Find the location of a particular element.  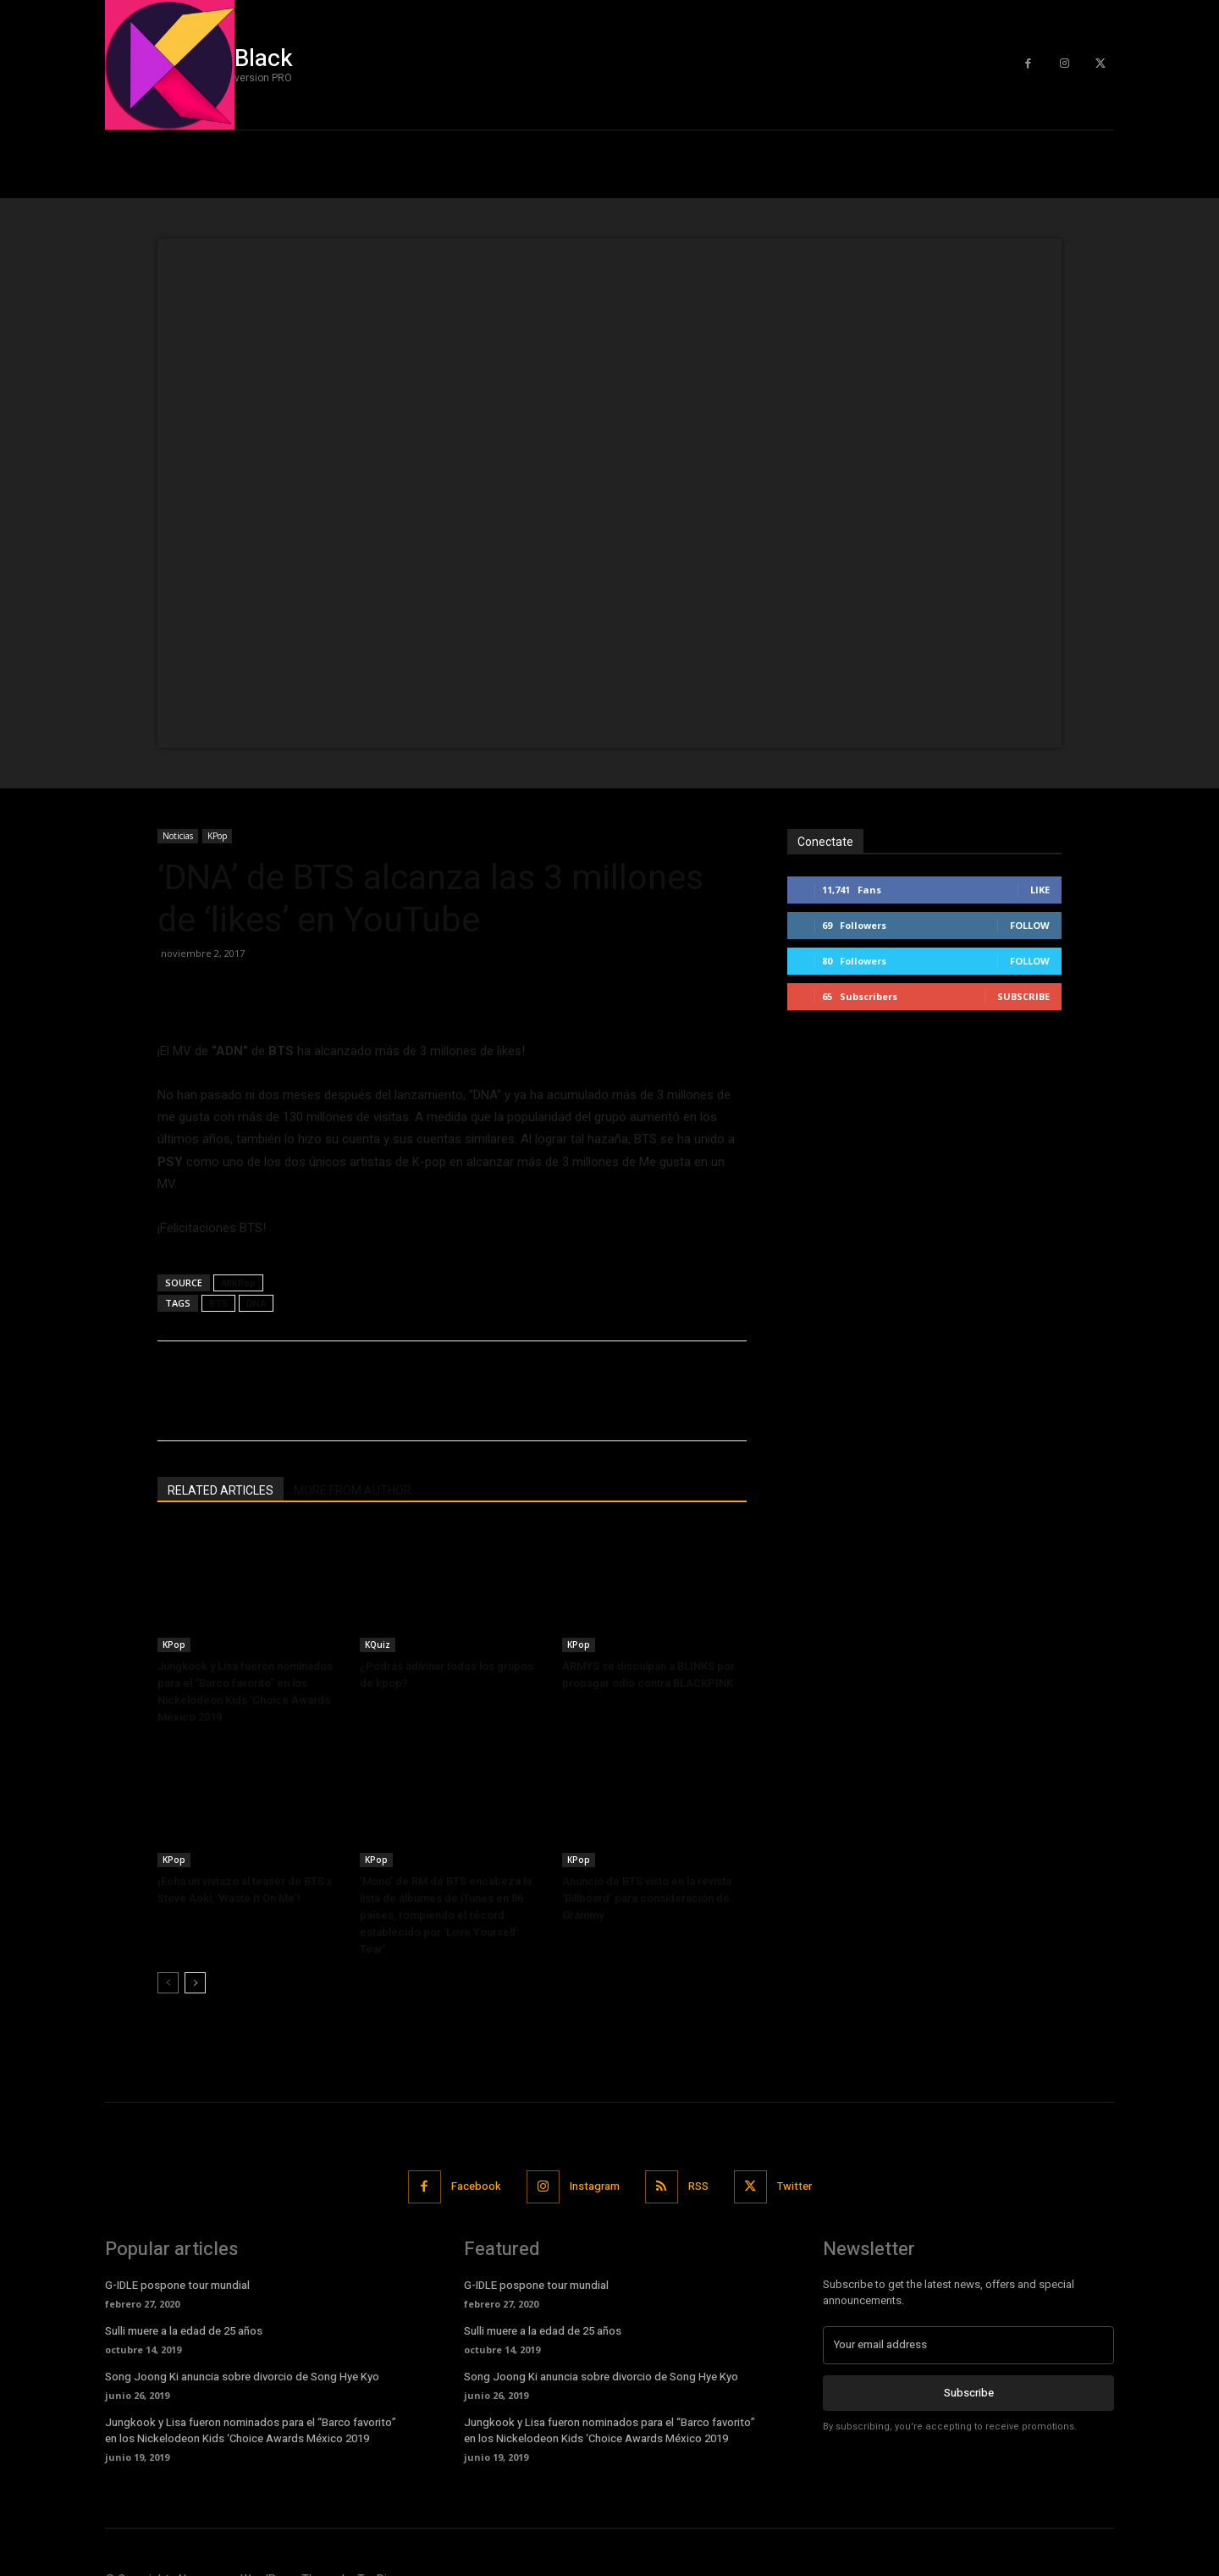

Noticias is located at coordinates (178, 836).